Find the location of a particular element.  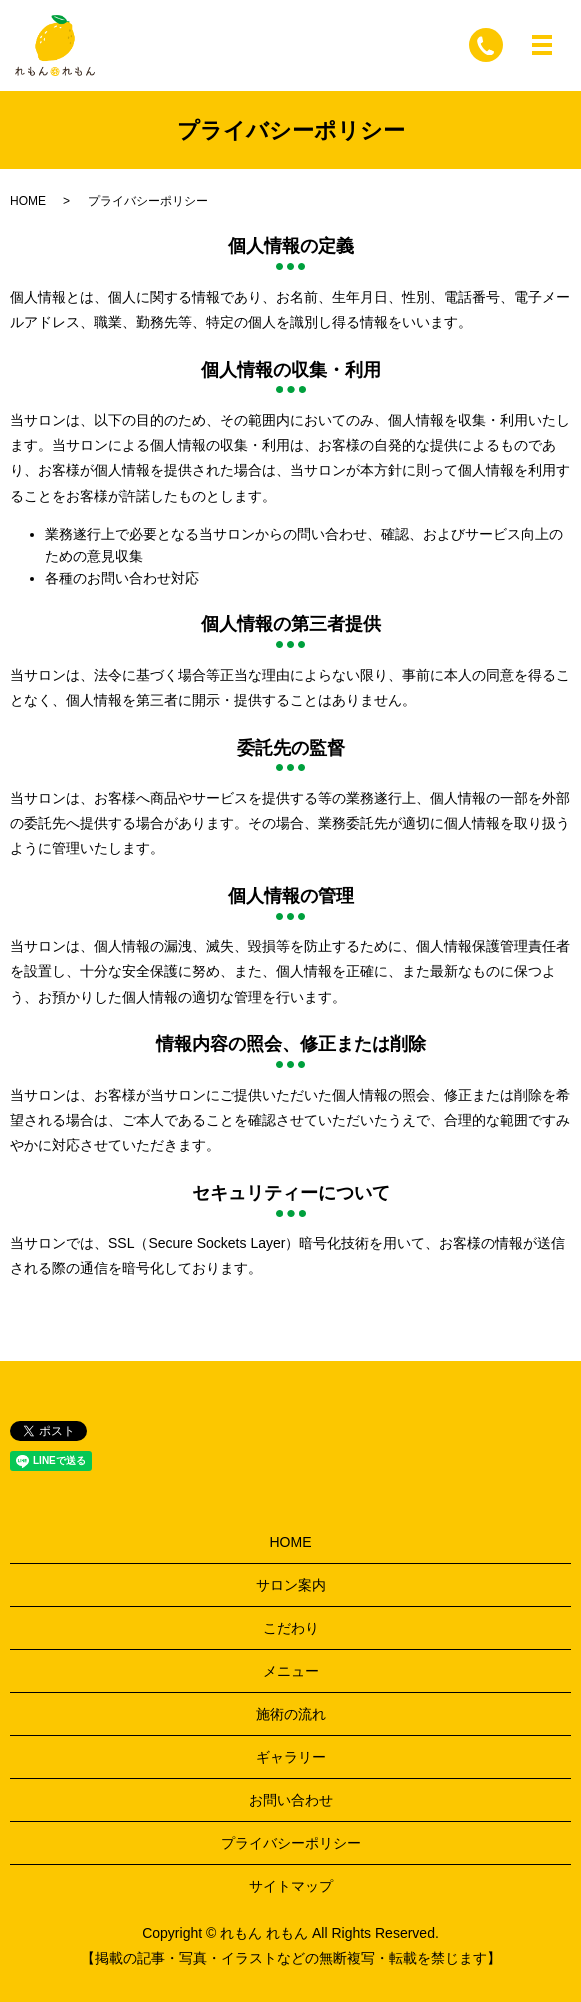

サロン案内 is located at coordinates (291, 1585).